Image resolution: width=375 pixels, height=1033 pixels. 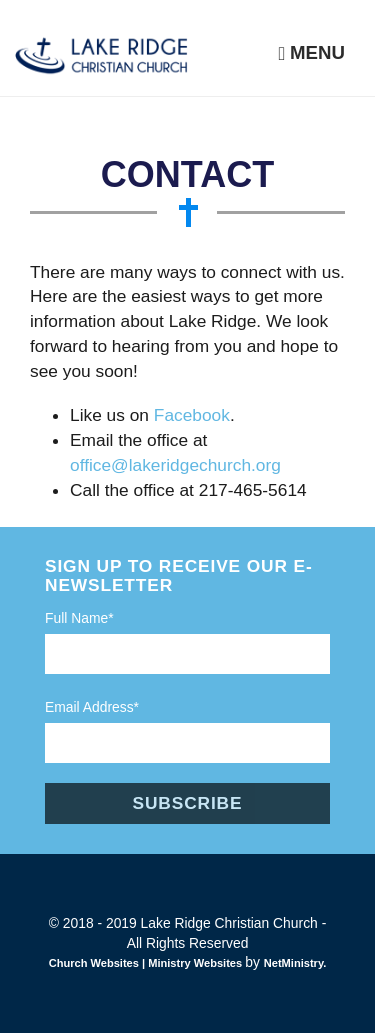 What do you see at coordinates (294, 963) in the screenshot?
I see `NetMinistry` at bounding box center [294, 963].